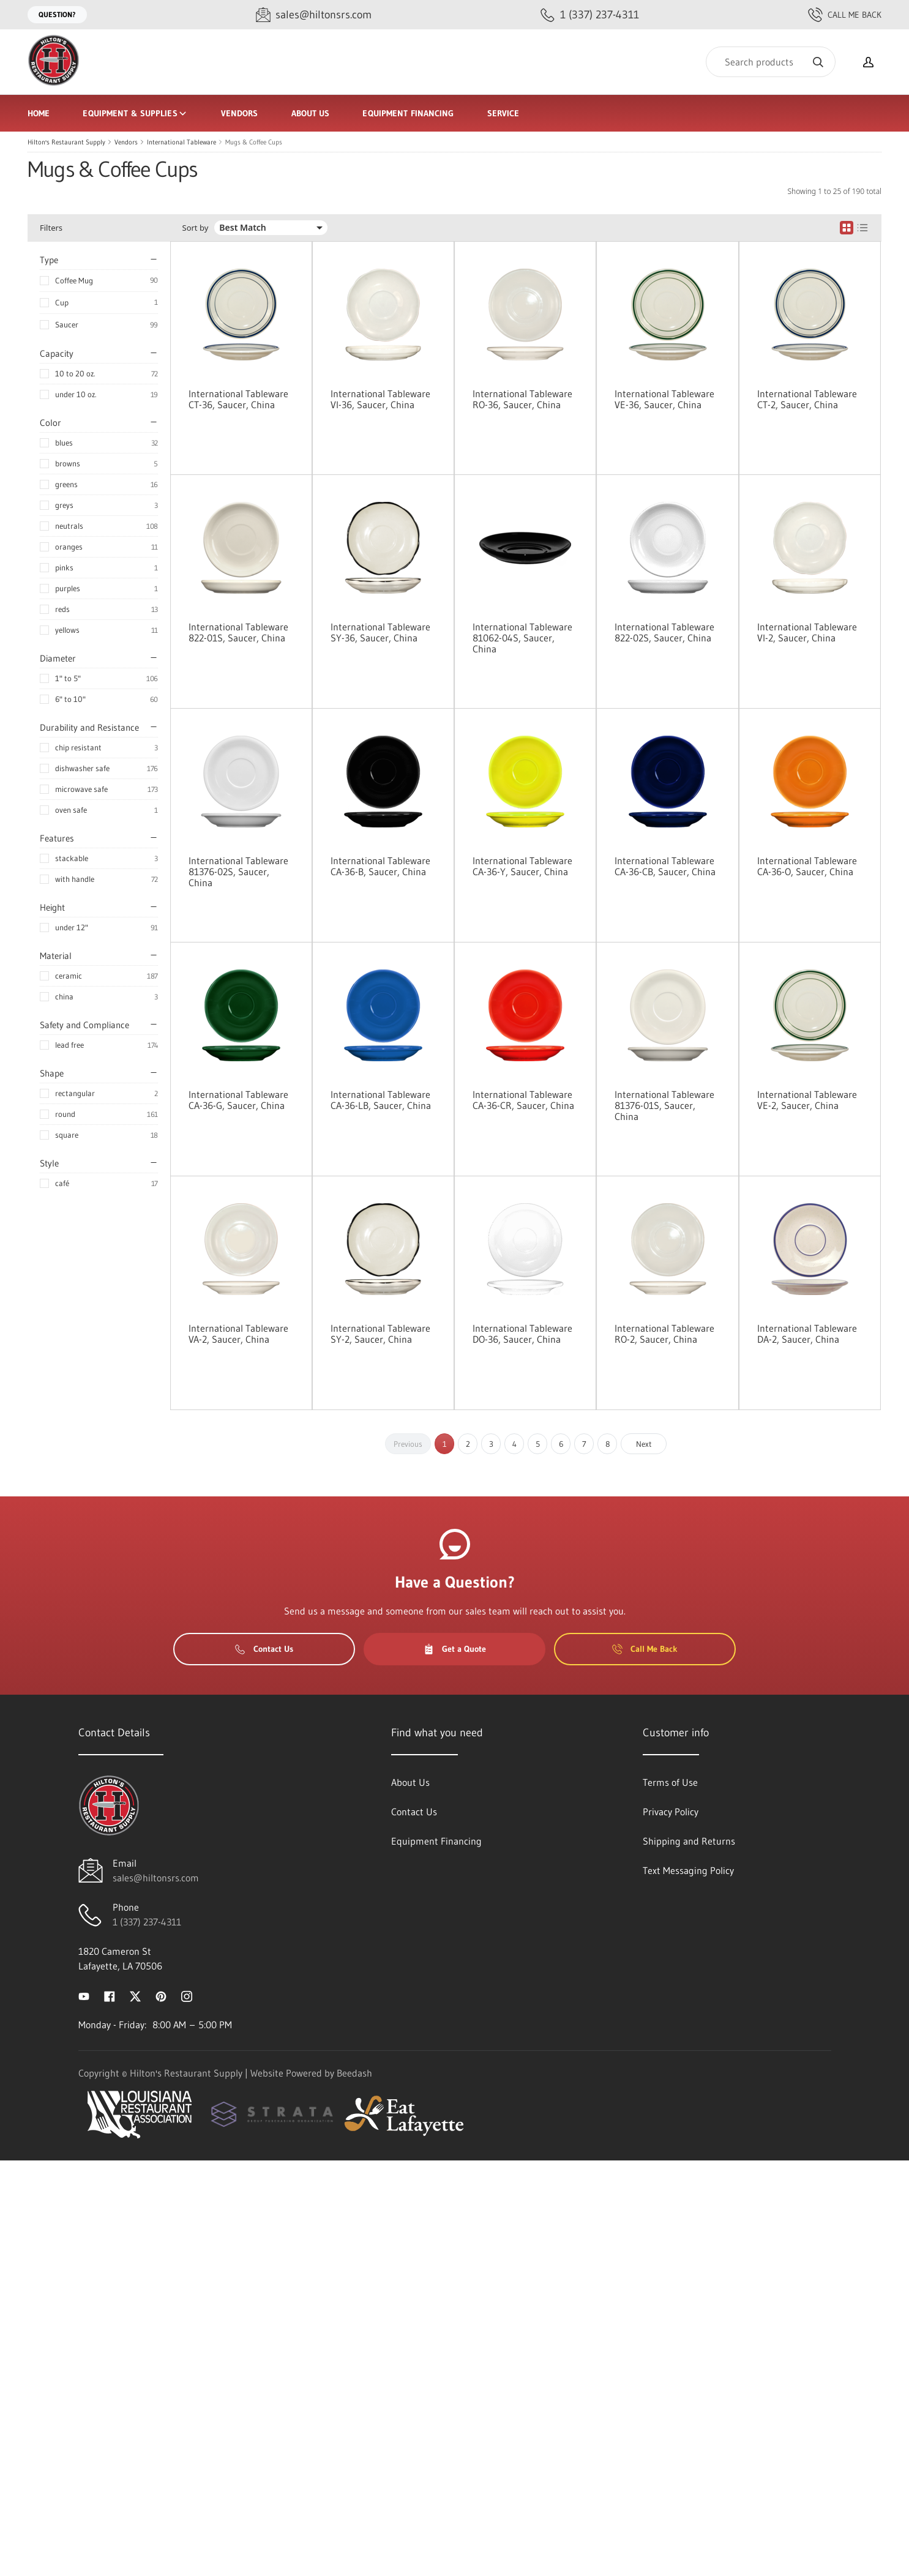 The width and height of the screenshot is (909, 2576). What do you see at coordinates (186, 1995) in the screenshot?
I see `[Visit Hilton's Restaurant Supply on instagram]` at bounding box center [186, 1995].